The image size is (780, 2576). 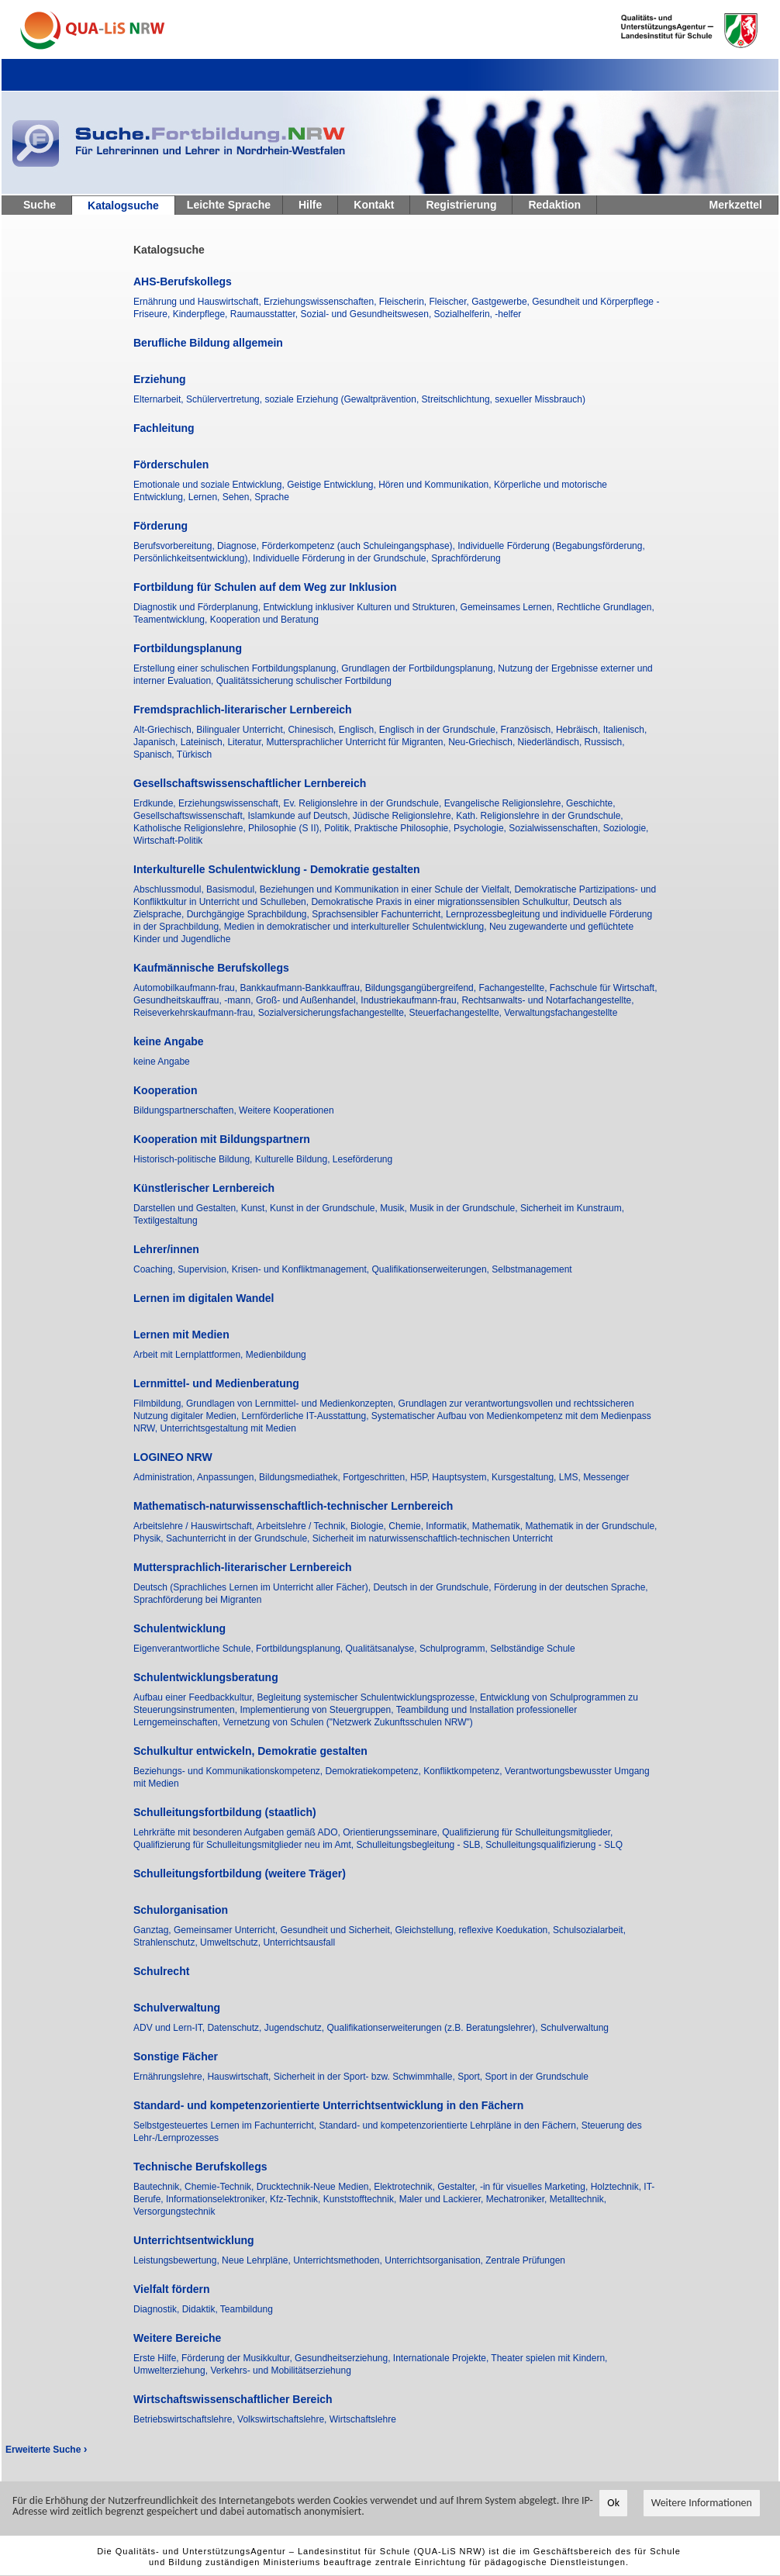 I want to click on Islamkunde auf Deutsch,, so click(x=299, y=815).